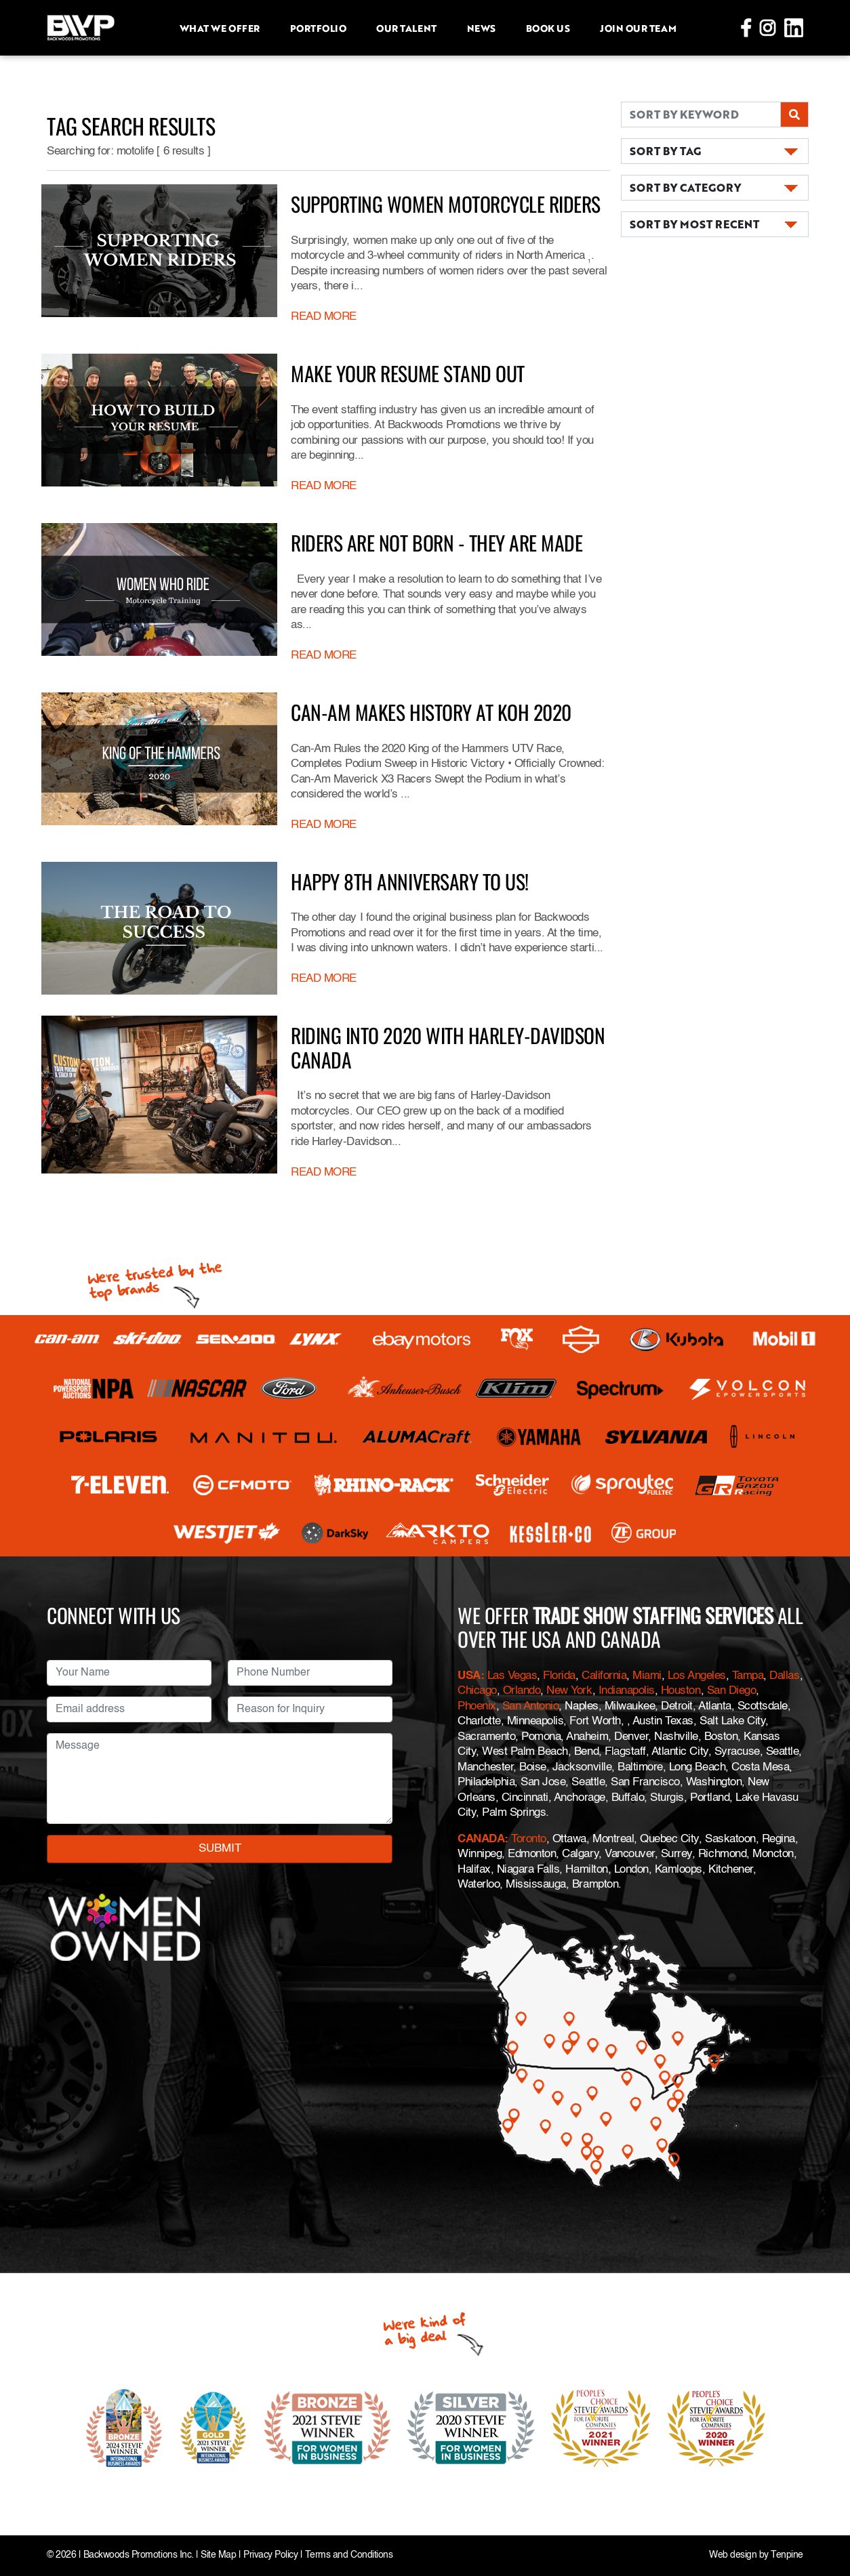 The height and width of the screenshot is (2576, 850). I want to click on Las Vegas, so click(512, 1676).